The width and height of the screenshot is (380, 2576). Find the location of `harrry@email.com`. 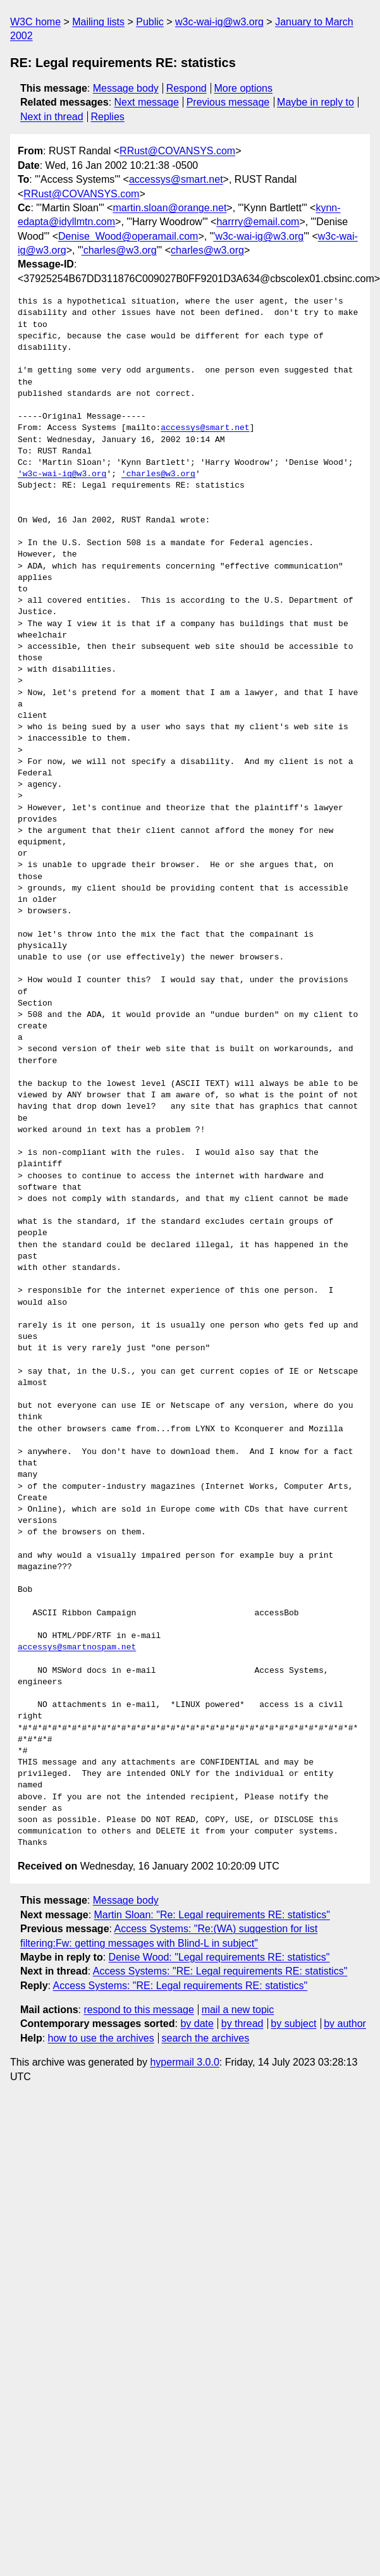

harrry@email.com is located at coordinates (257, 221).